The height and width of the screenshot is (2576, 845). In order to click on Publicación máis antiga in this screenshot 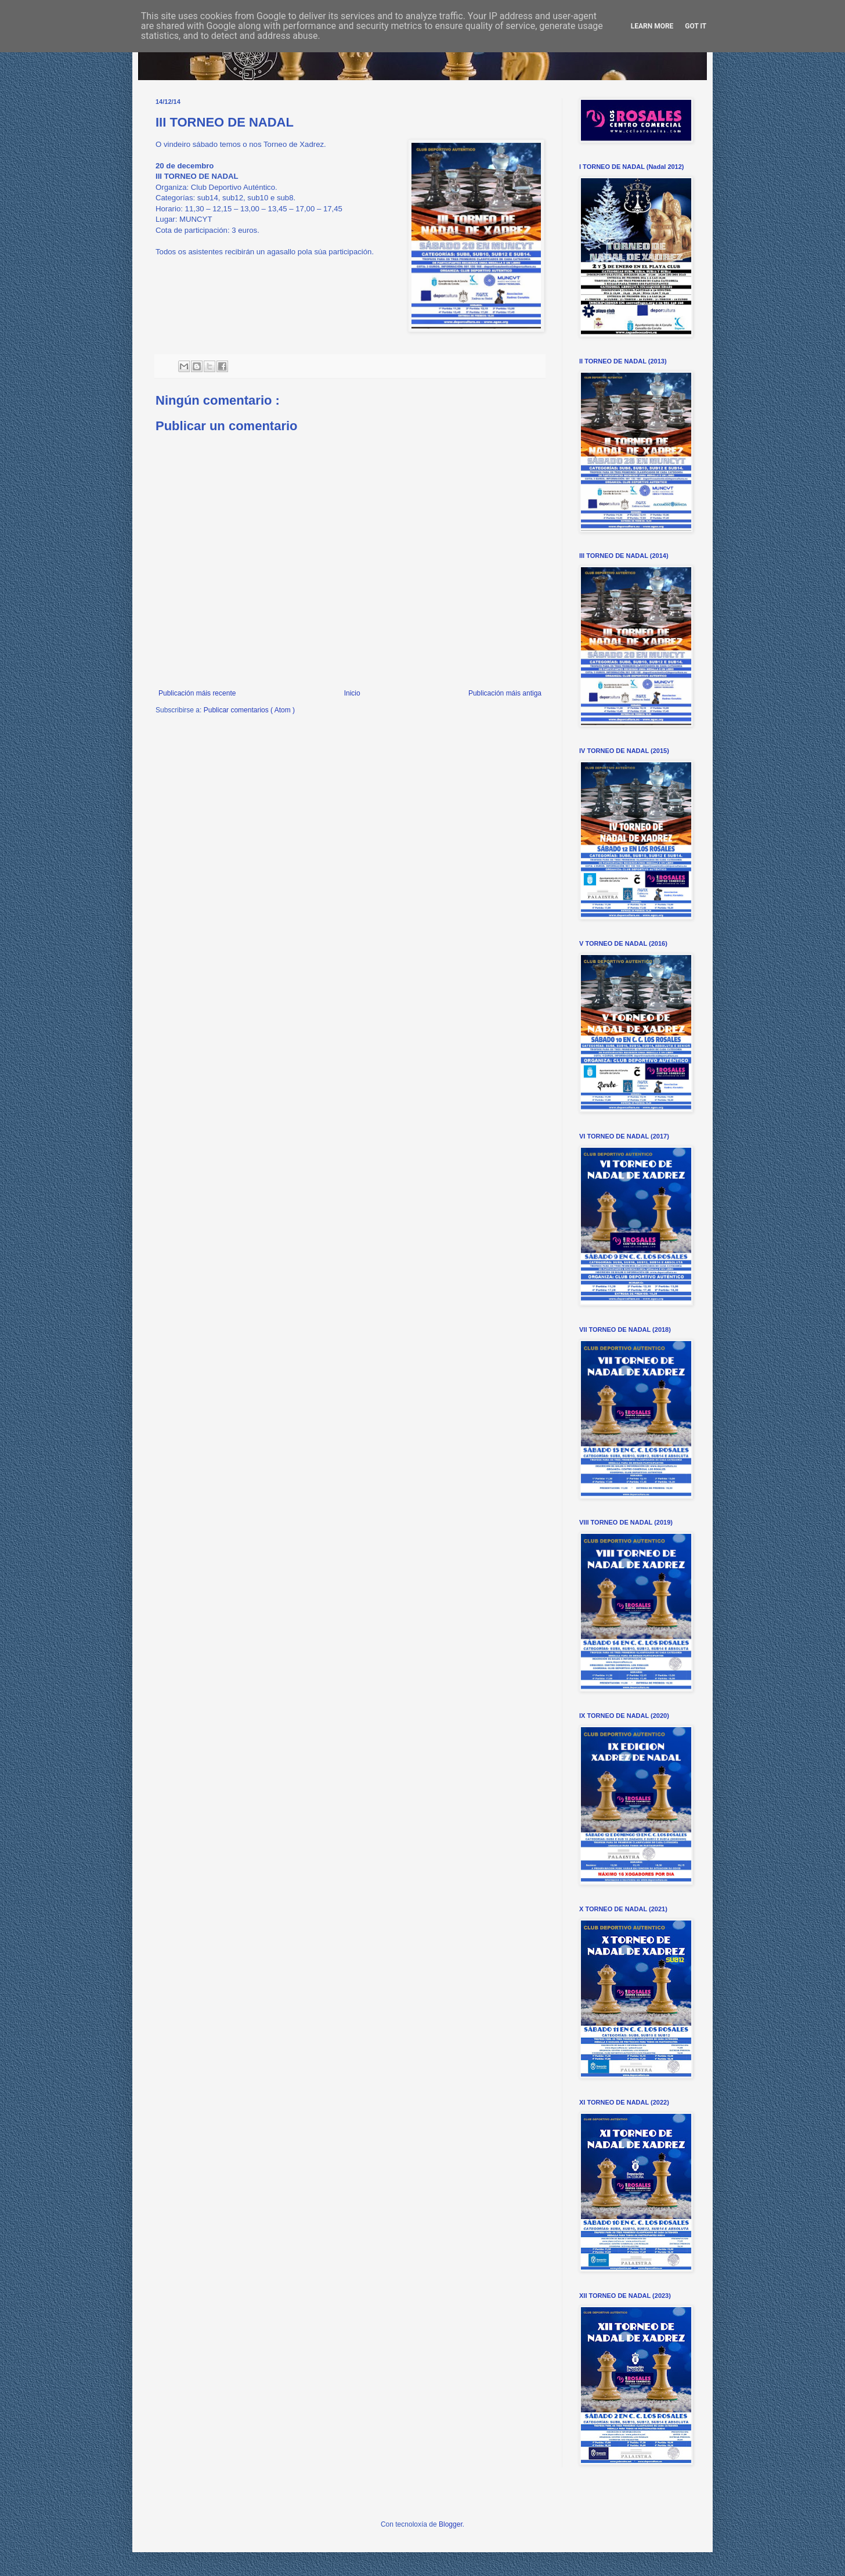, I will do `click(504, 693)`.